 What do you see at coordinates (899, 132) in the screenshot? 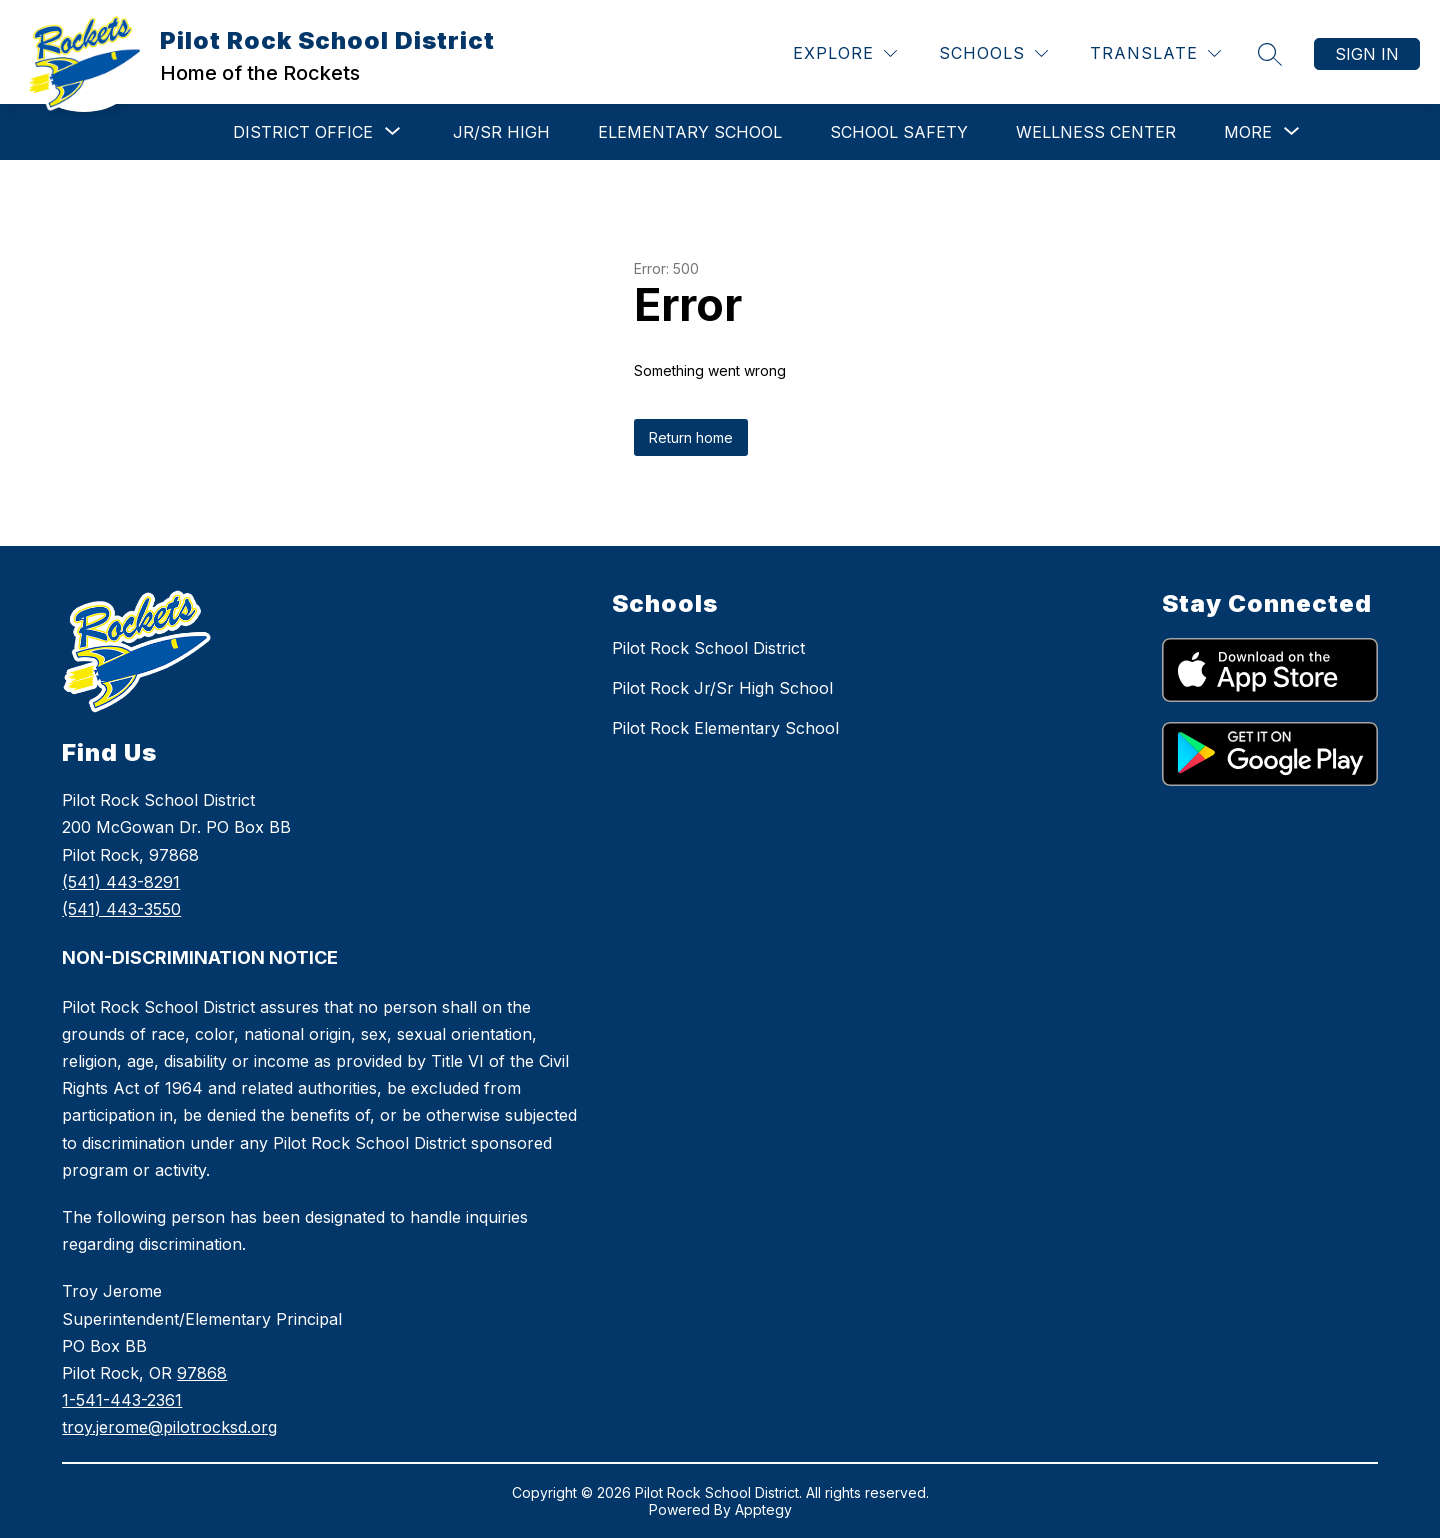
I see `School Safety` at bounding box center [899, 132].